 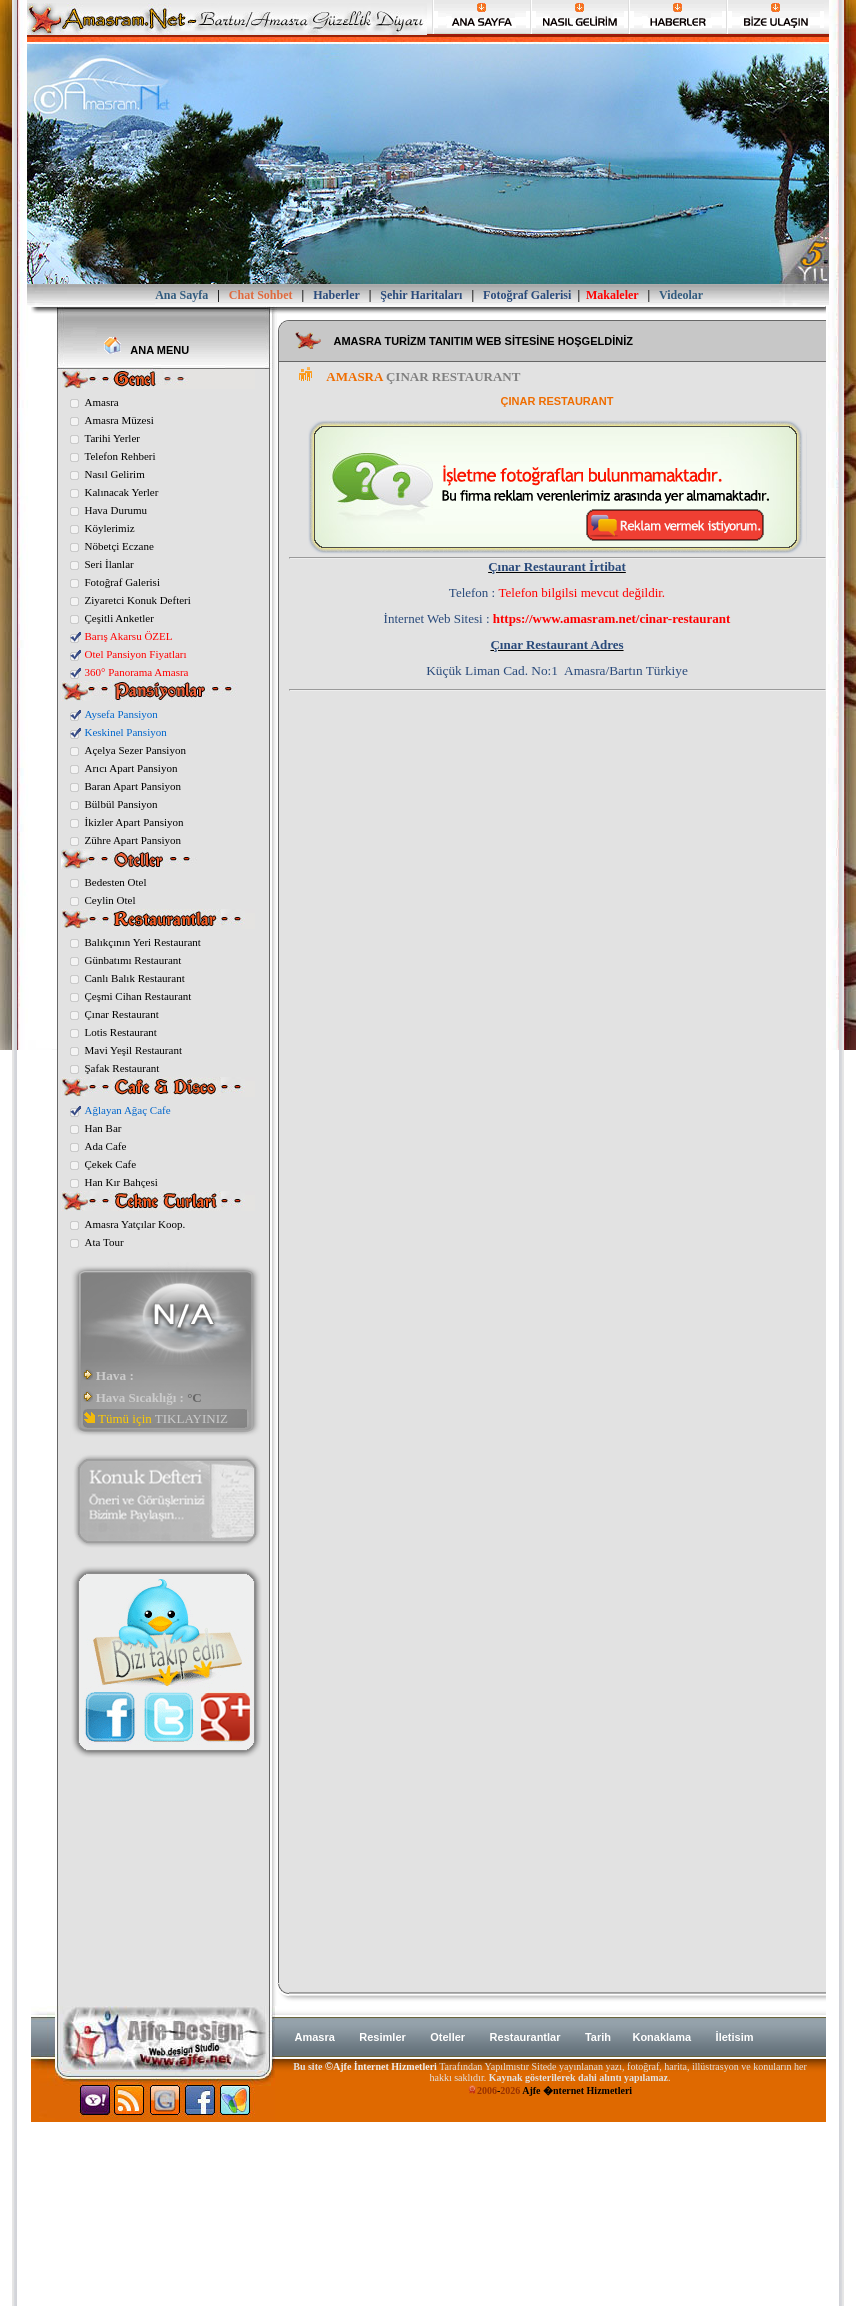 What do you see at coordinates (661, 2037) in the screenshot?
I see `Konaklama` at bounding box center [661, 2037].